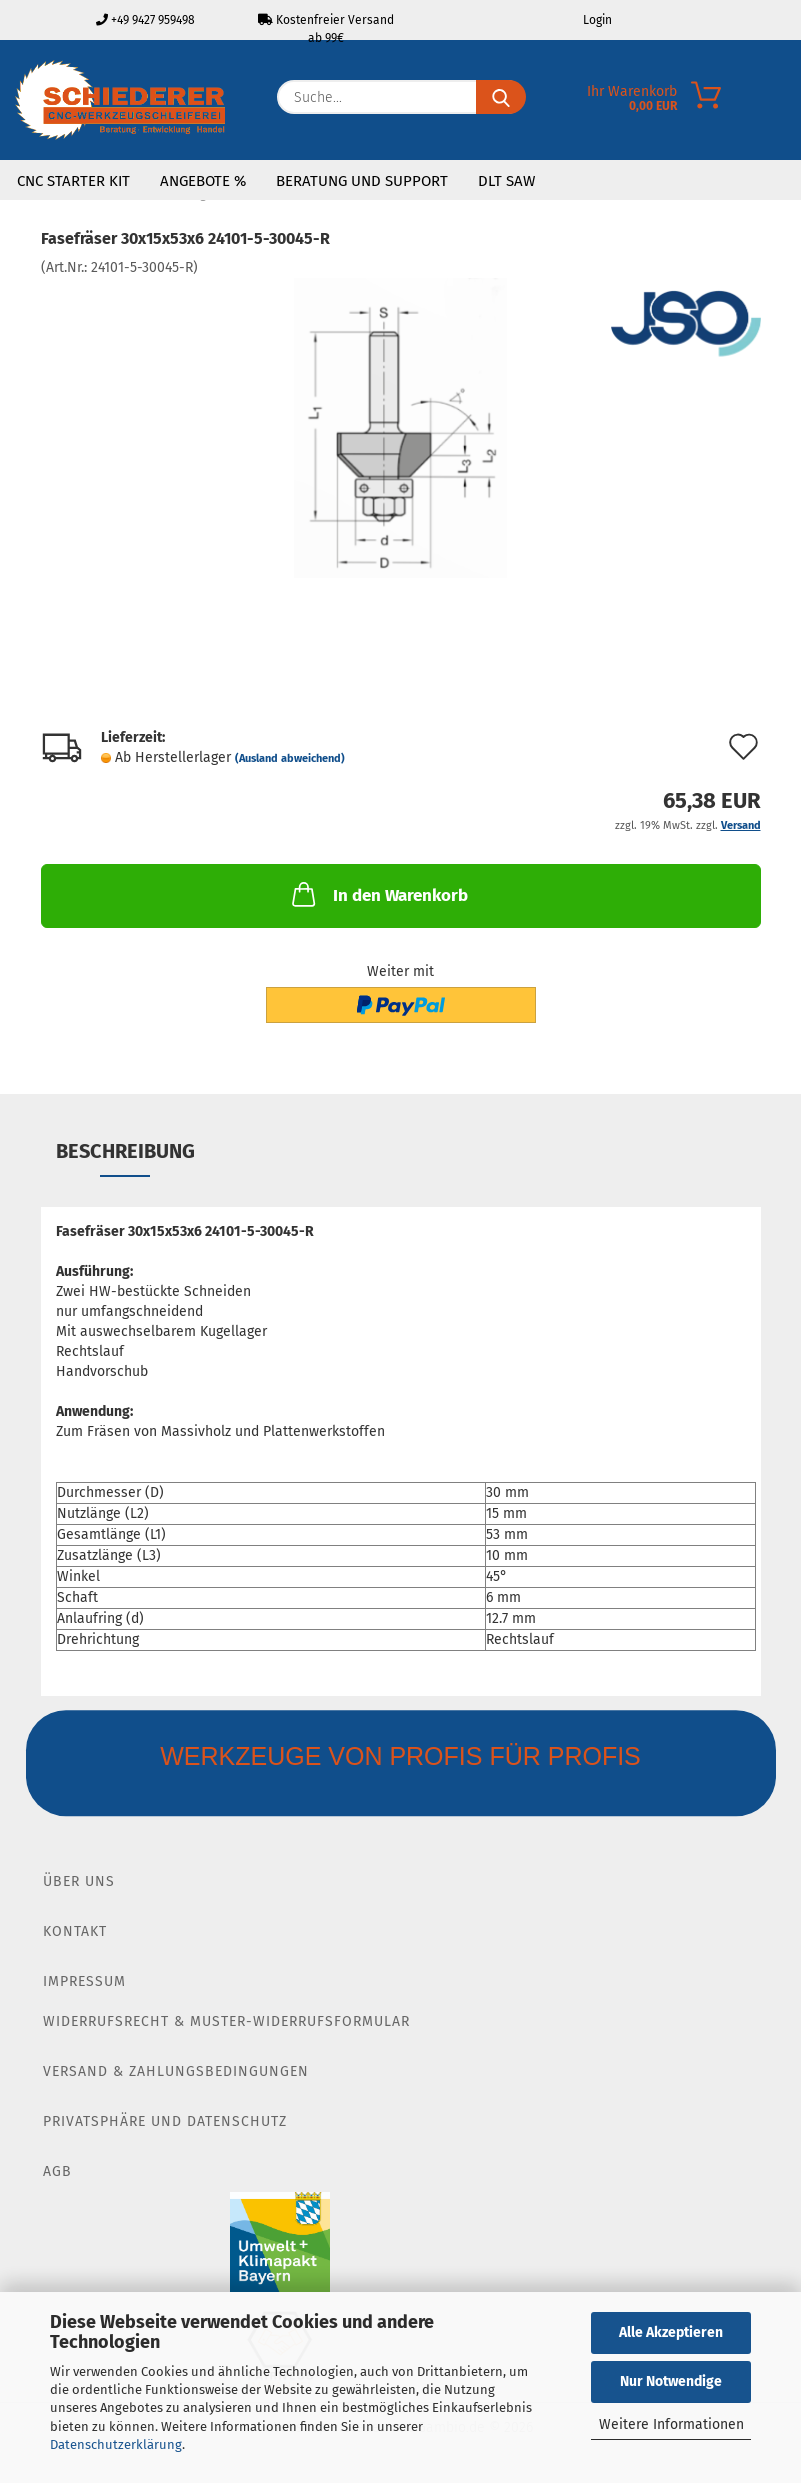  I want to click on Privatsphäre und Datenschutz, so click(165, 2121).